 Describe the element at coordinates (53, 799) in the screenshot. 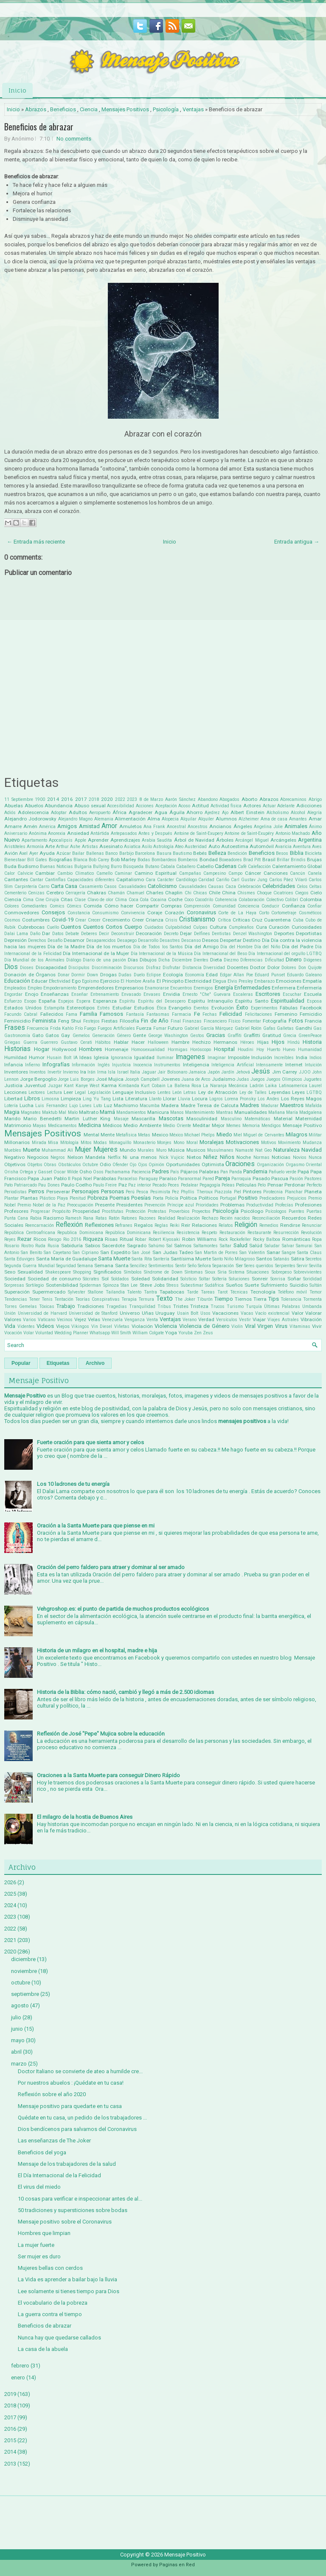

I see `2014` at that location.